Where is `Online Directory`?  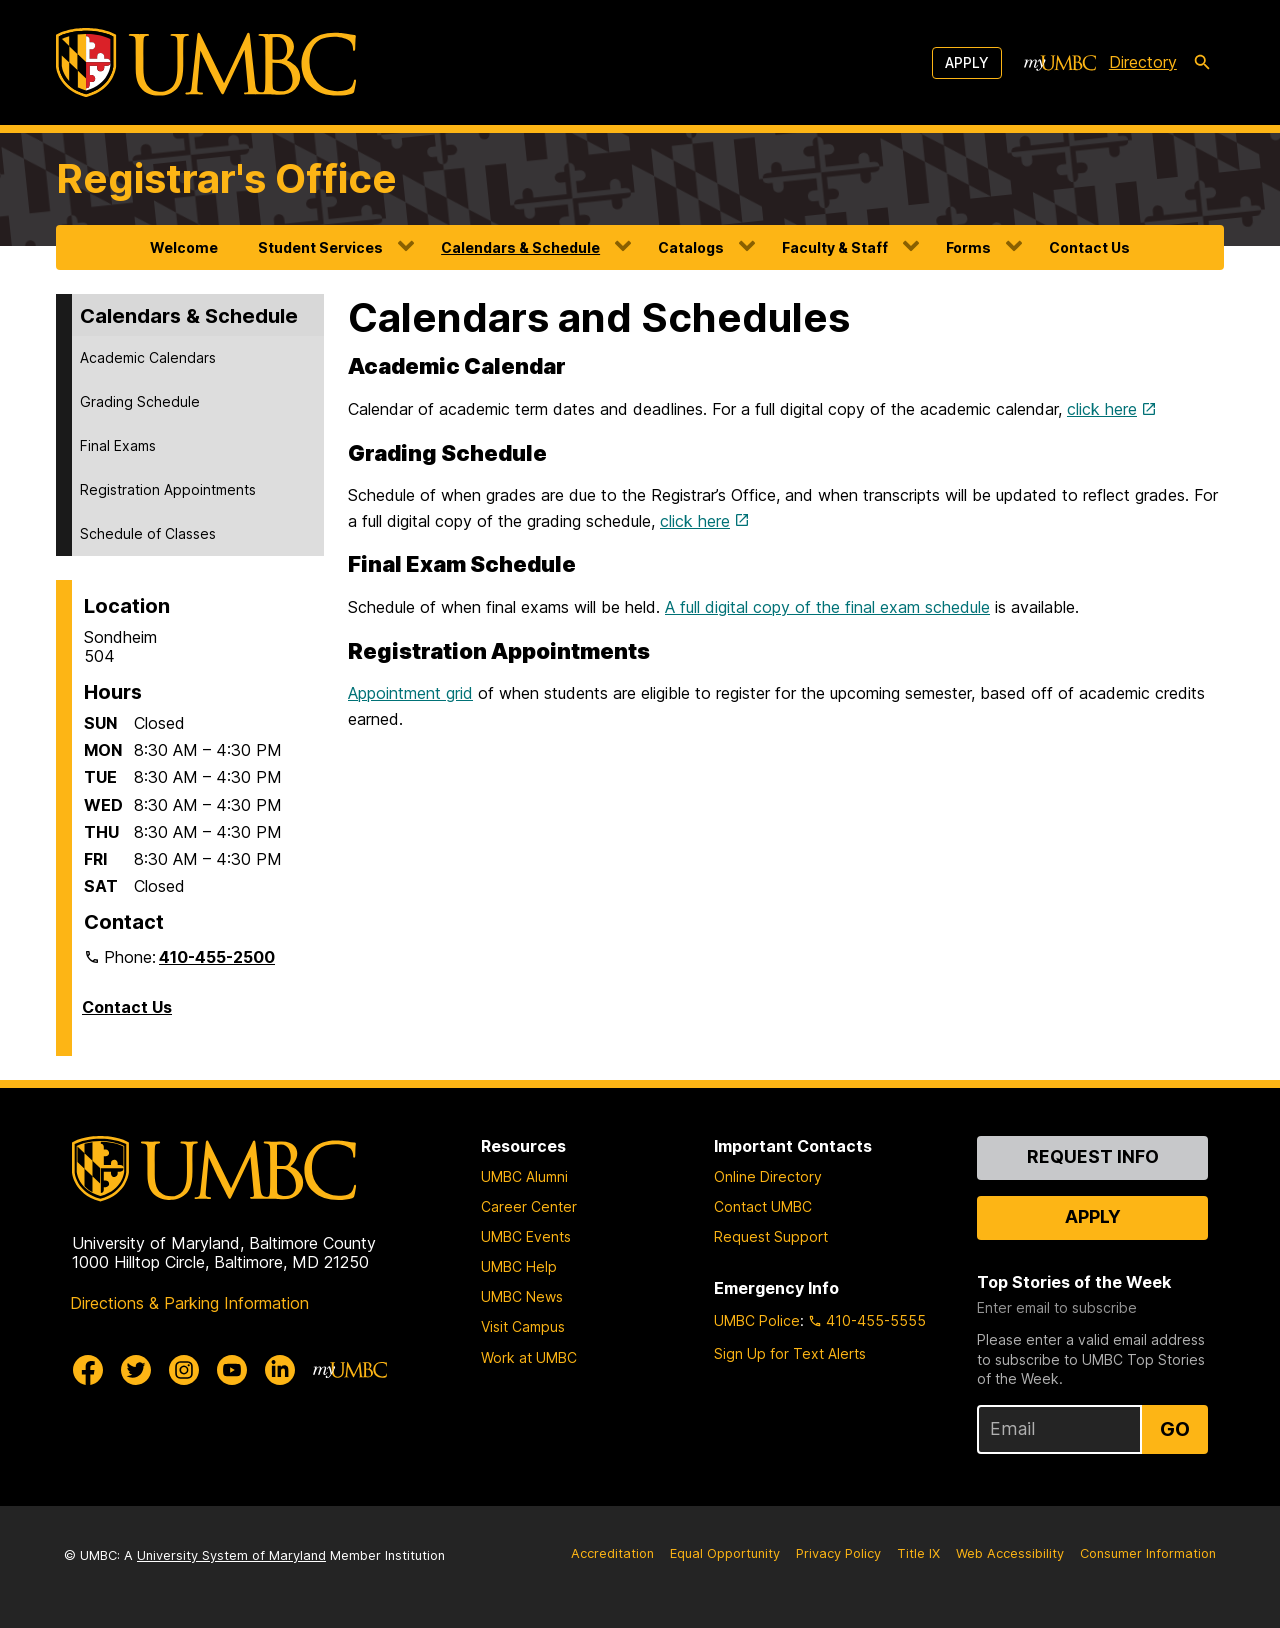 Online Directory is located at coordinates (768, 1176).